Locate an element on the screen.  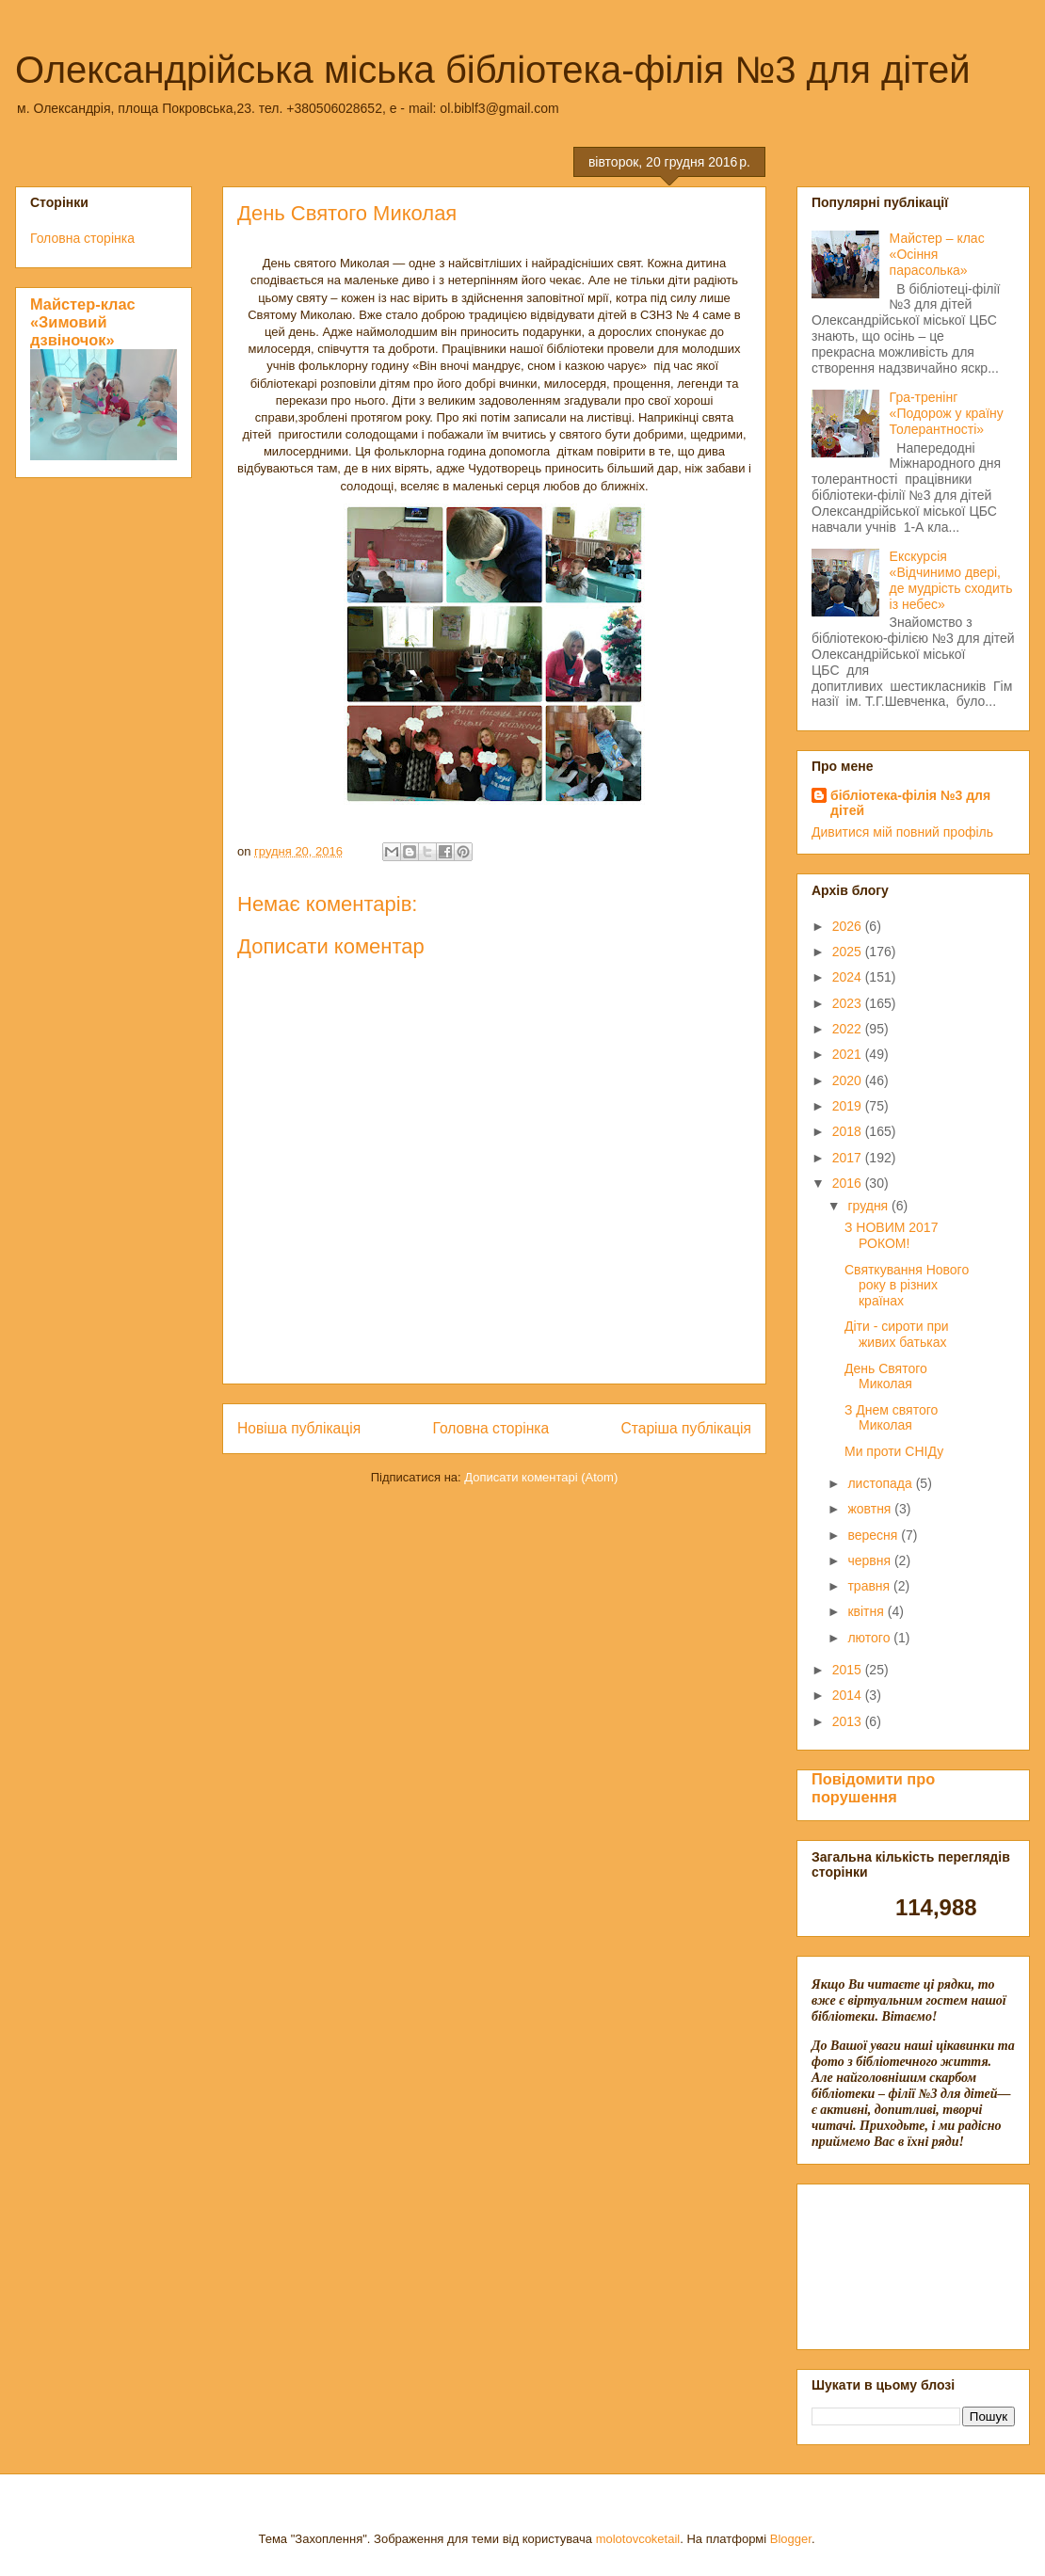
Святкування Нового року в різних країнах is located at coordinates (906, 1285).